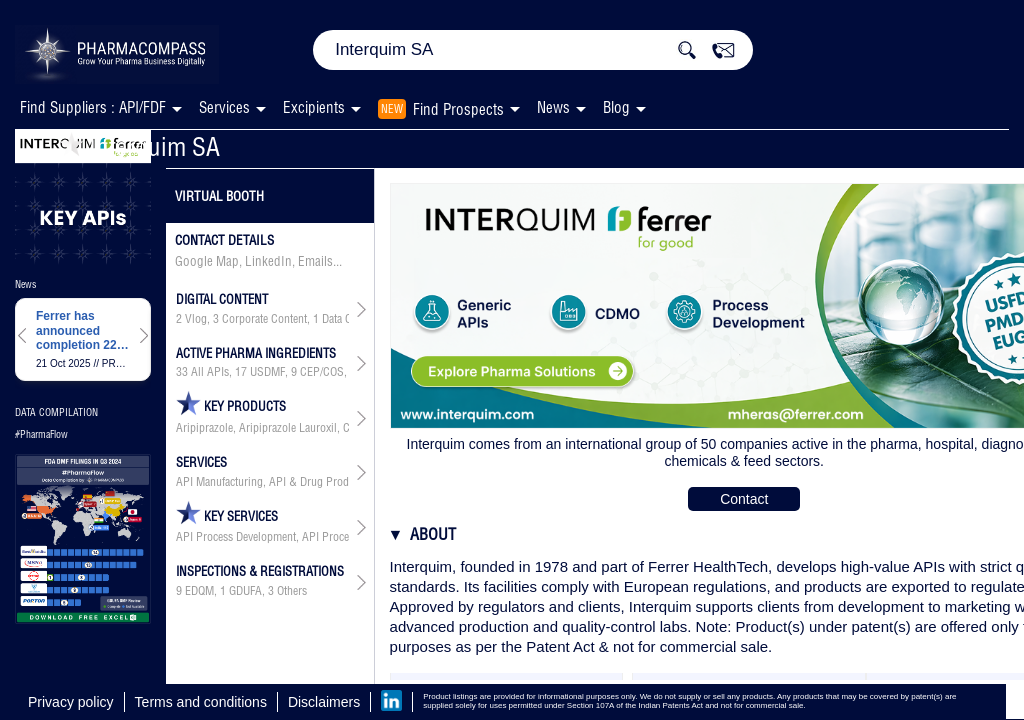 The height and width of the screenshot is (720, 1024). I want to click on Others, so click(292, 591).